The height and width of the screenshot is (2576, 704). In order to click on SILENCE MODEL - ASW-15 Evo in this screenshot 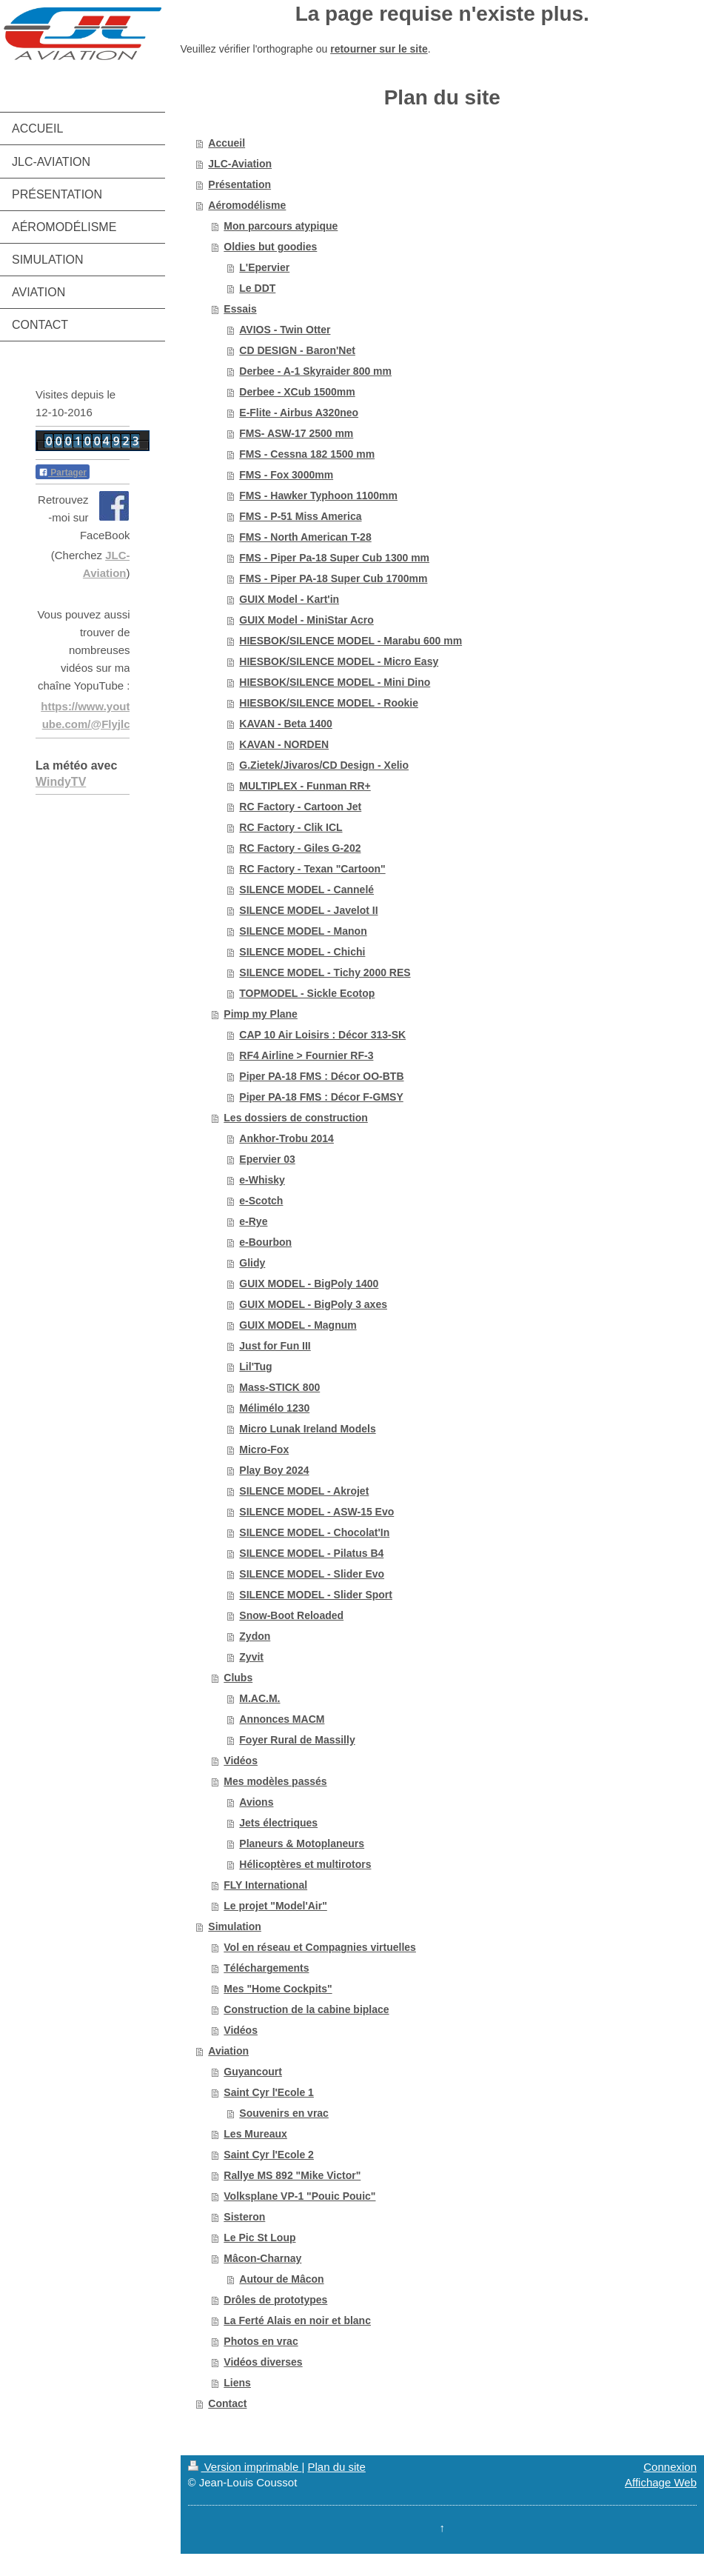, I will do `click(316, 1512)`.